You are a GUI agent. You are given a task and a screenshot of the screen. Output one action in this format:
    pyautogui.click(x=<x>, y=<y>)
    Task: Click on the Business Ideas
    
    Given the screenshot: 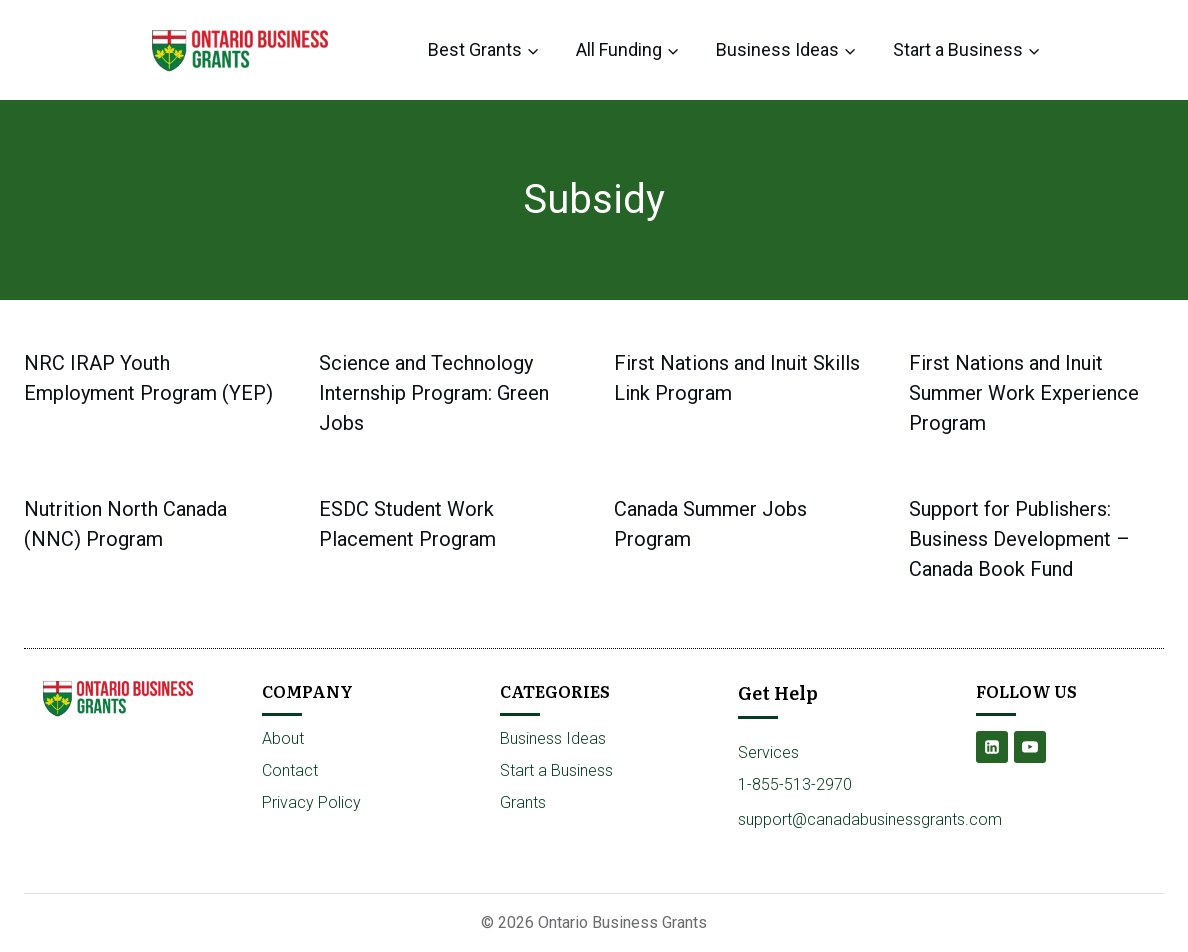 What is the action you would take?
    pyautogui.click(x=553, y=738)
    